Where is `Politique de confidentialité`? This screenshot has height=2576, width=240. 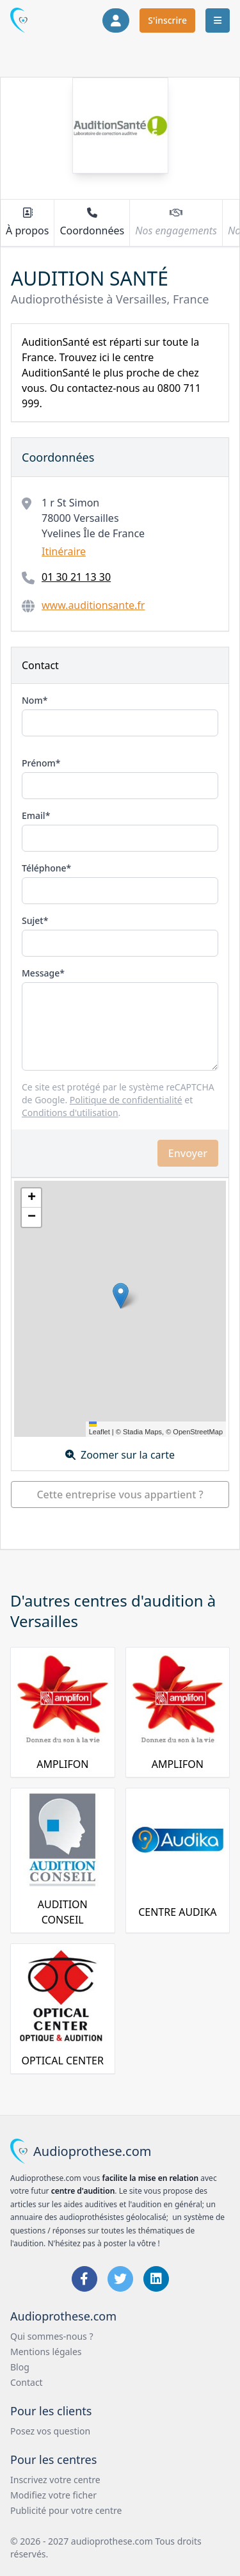
Politique de confidentialité is located at coordinates (126, 1100).